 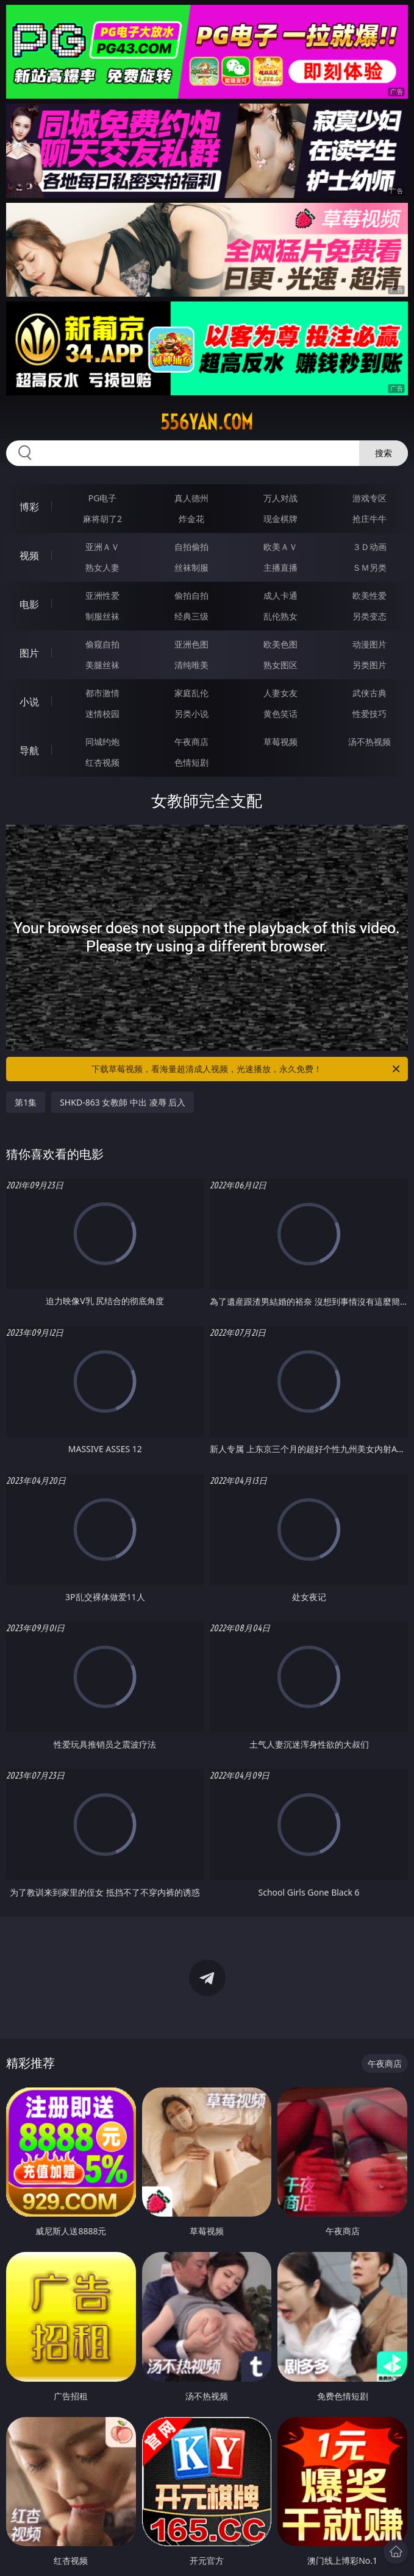 I want to click on 欧美性爱, so click(x=369, y=595).